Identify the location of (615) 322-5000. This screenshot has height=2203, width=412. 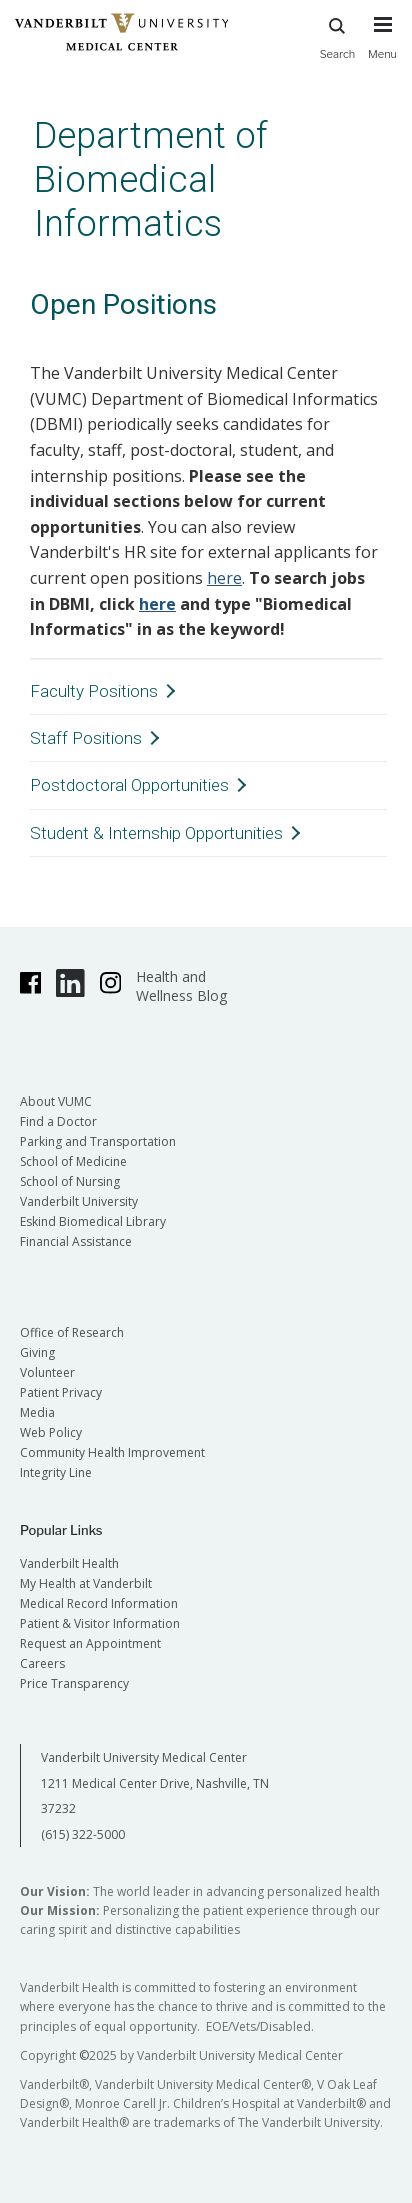
(83, 1834).